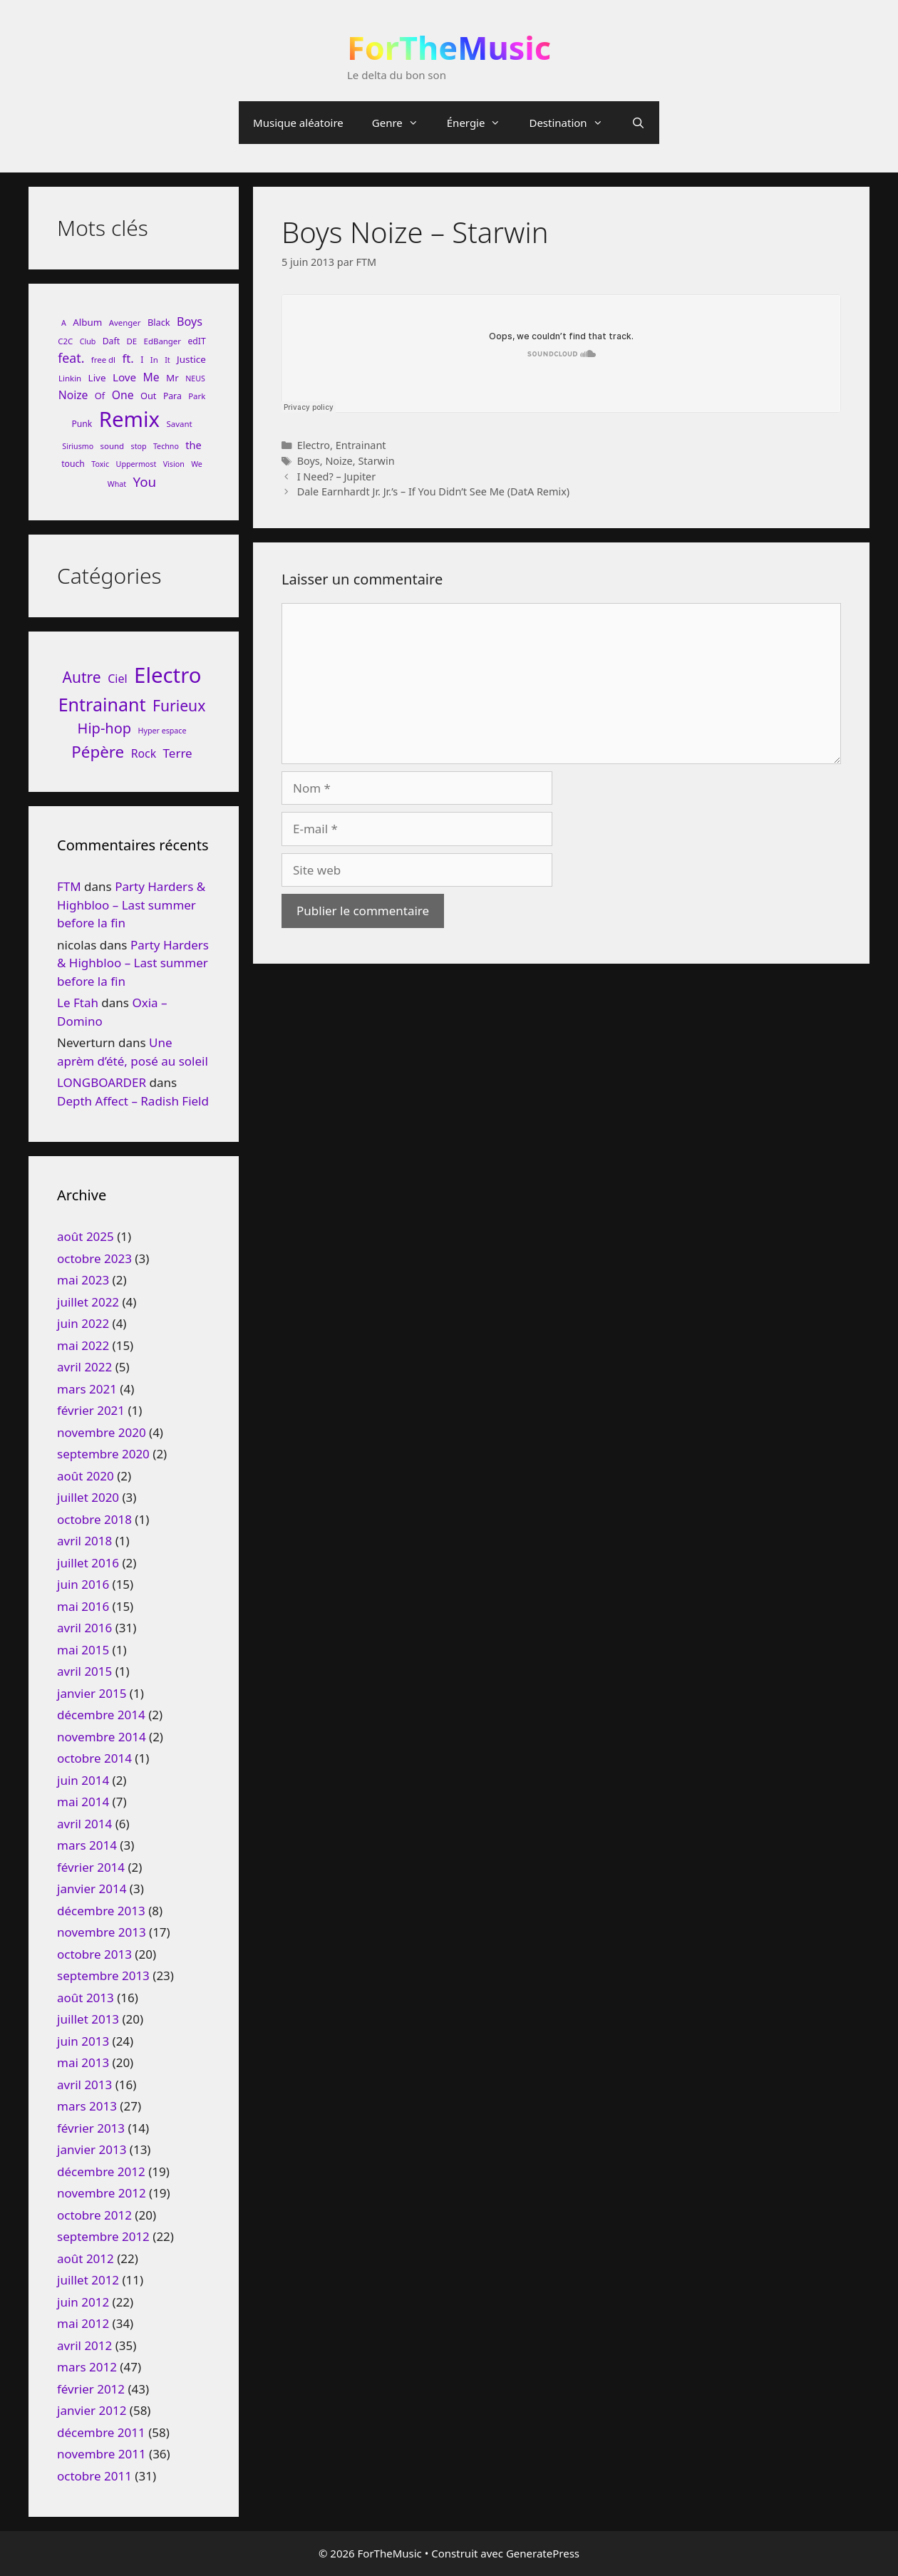  What do you see at coordinates (88, 2280) in the screenshot?
I see `juillet 2012` at bounding box center [88, 2280].